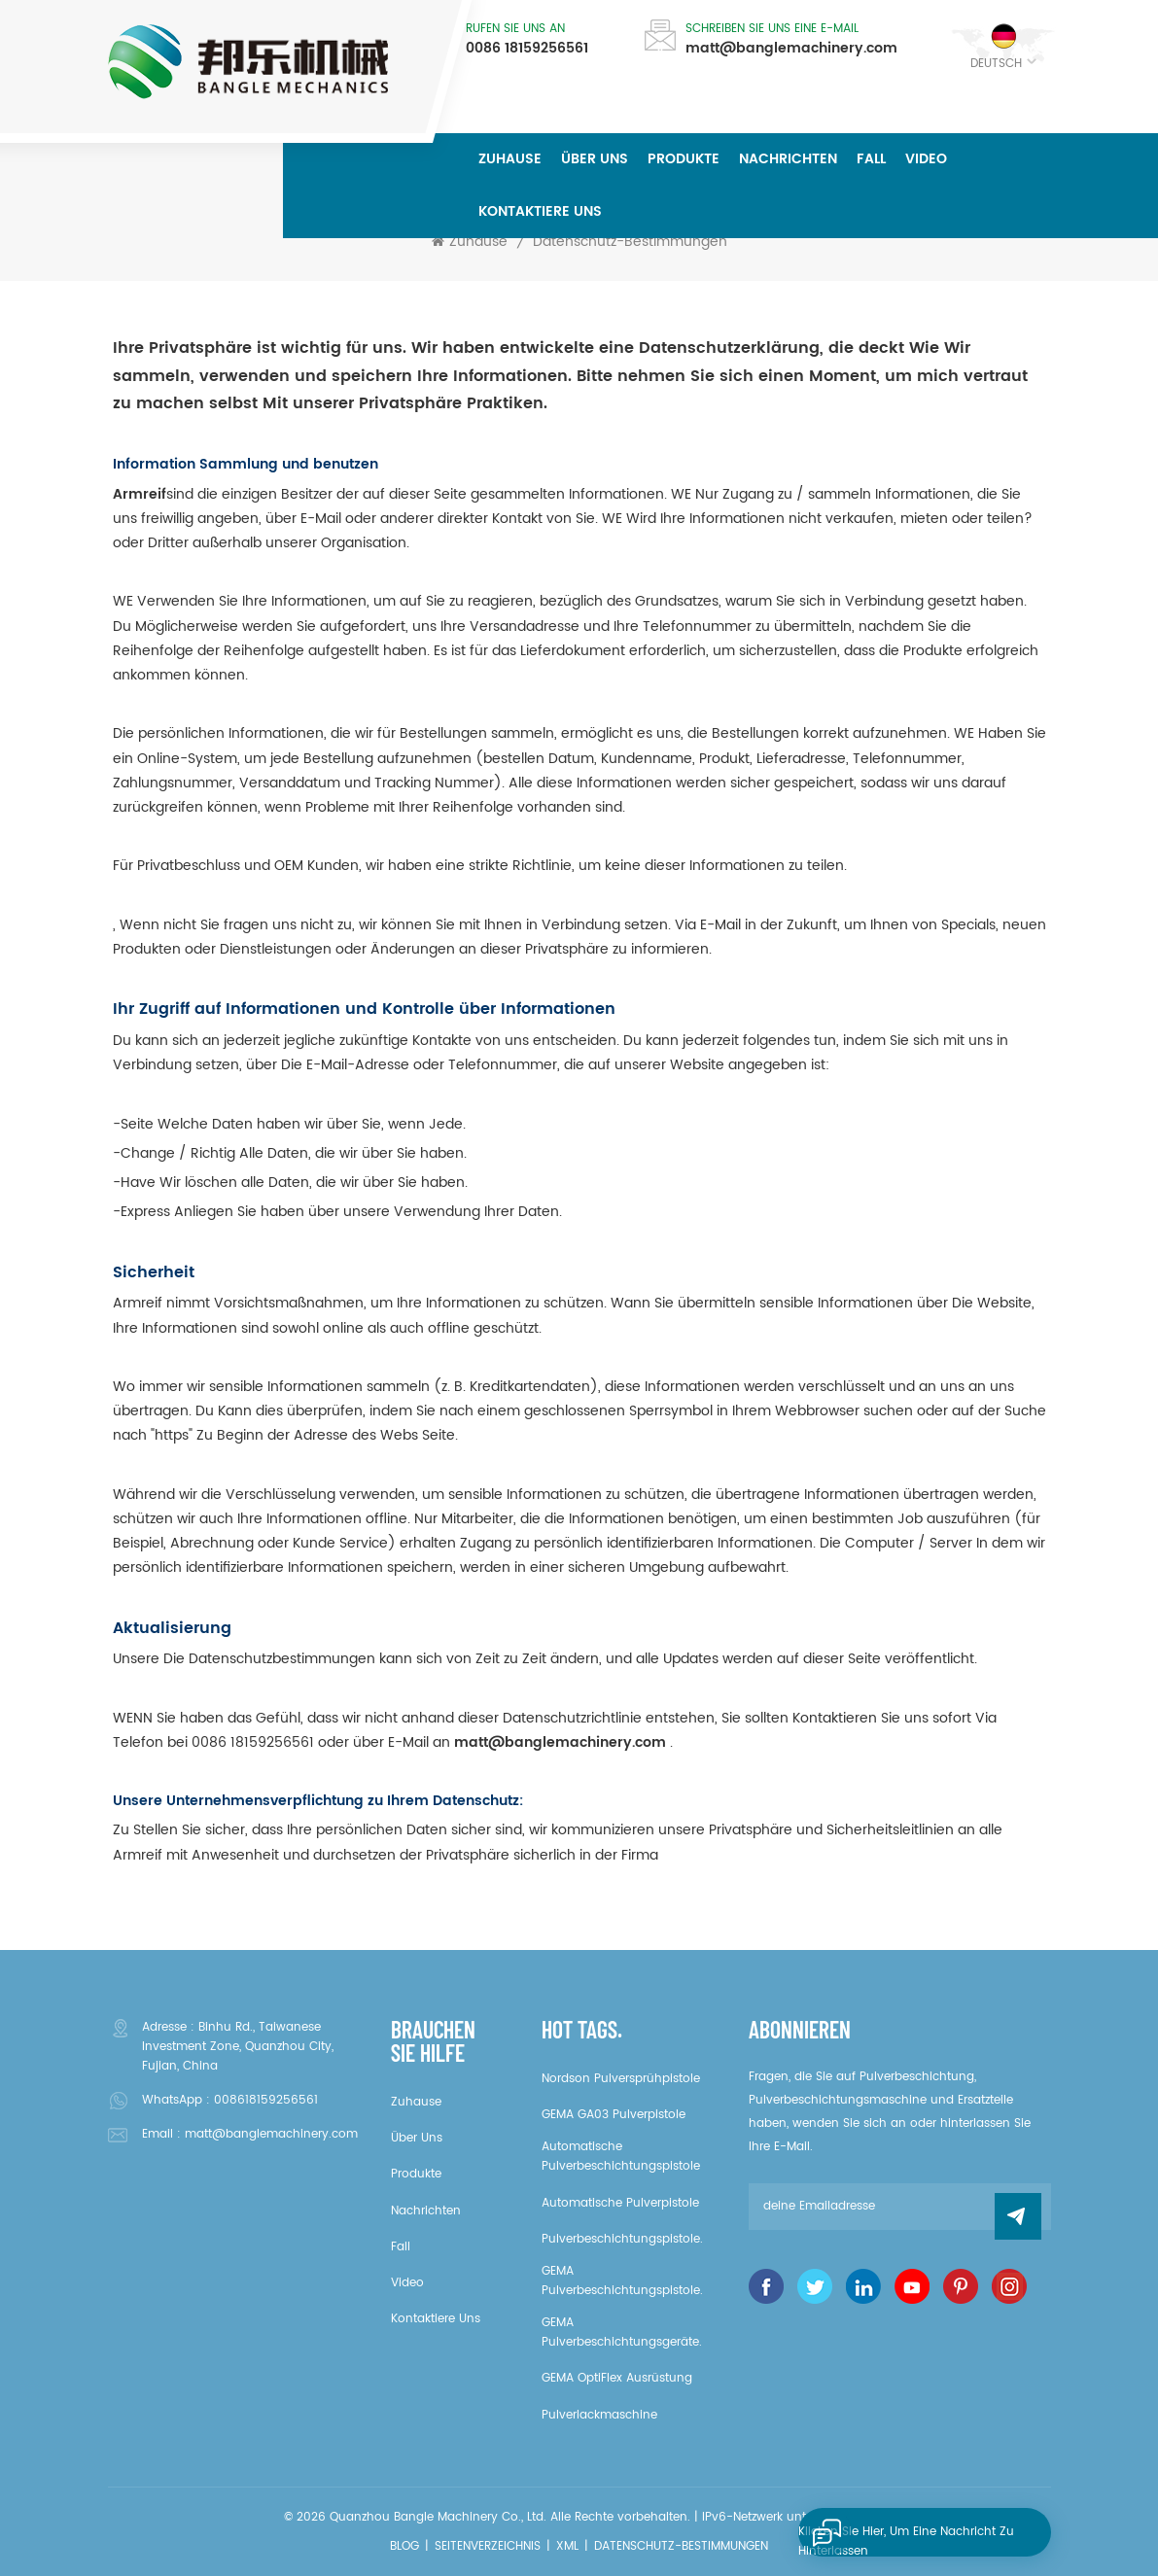 The image size is (1158, 2576). I want to click on GEMA GA03 Pulverpistole, so click(613, 2115).